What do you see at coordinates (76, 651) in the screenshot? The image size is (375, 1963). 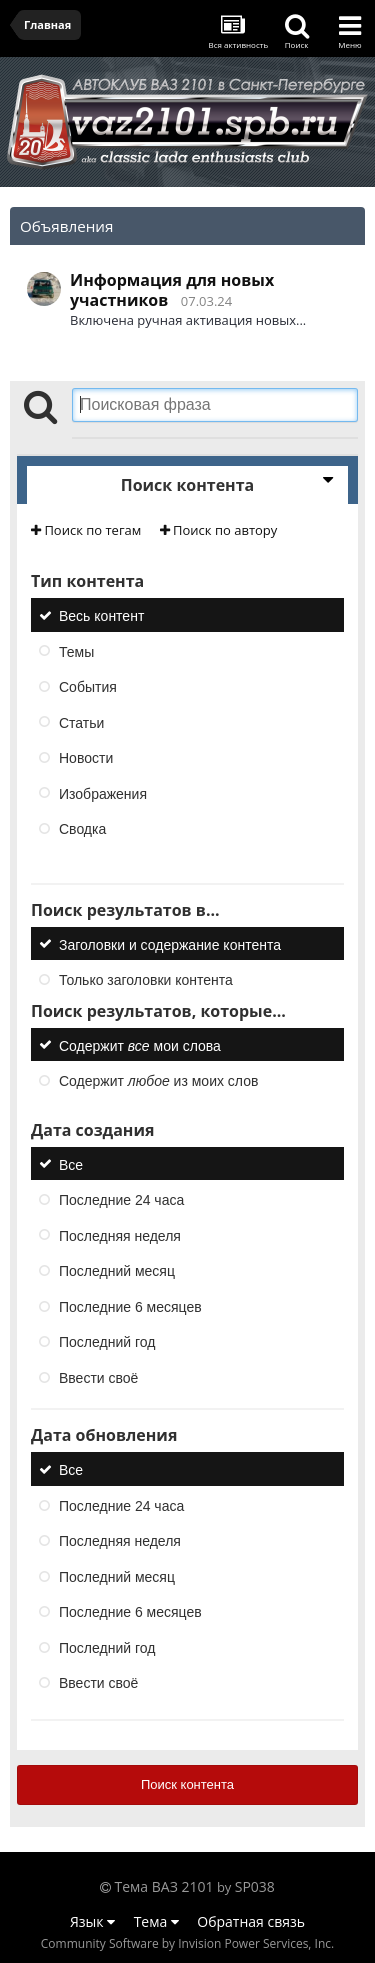 I see `Темы` at bounding box center [76, 651].